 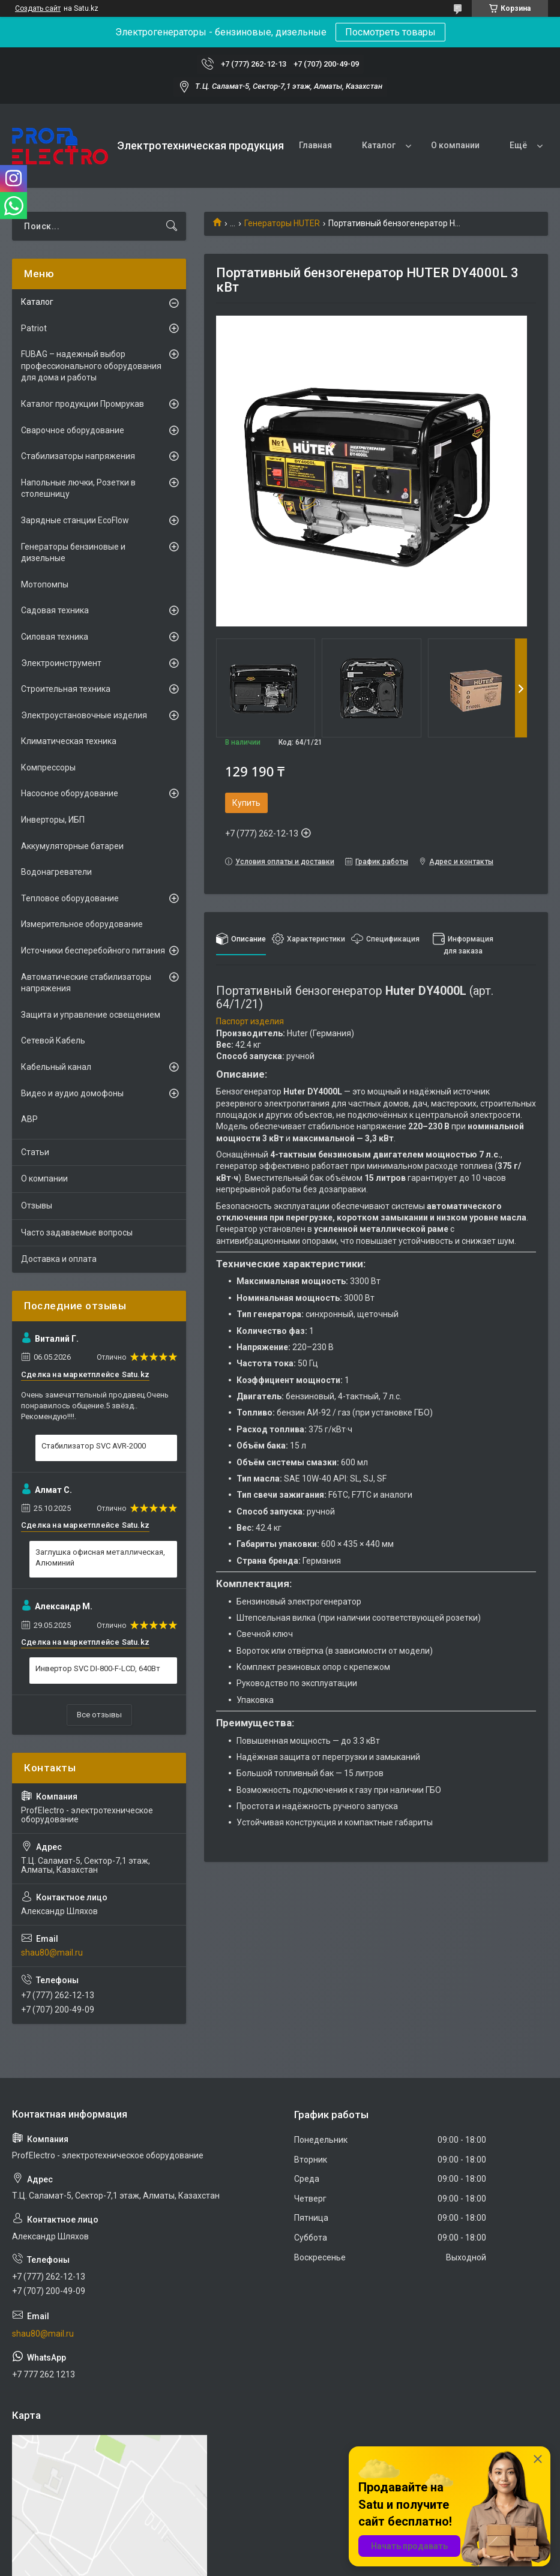 What do you see at coordinates (70, 898) in the screenshot?
I see `Тепловое оборудование` at bounding box center [70, 898].